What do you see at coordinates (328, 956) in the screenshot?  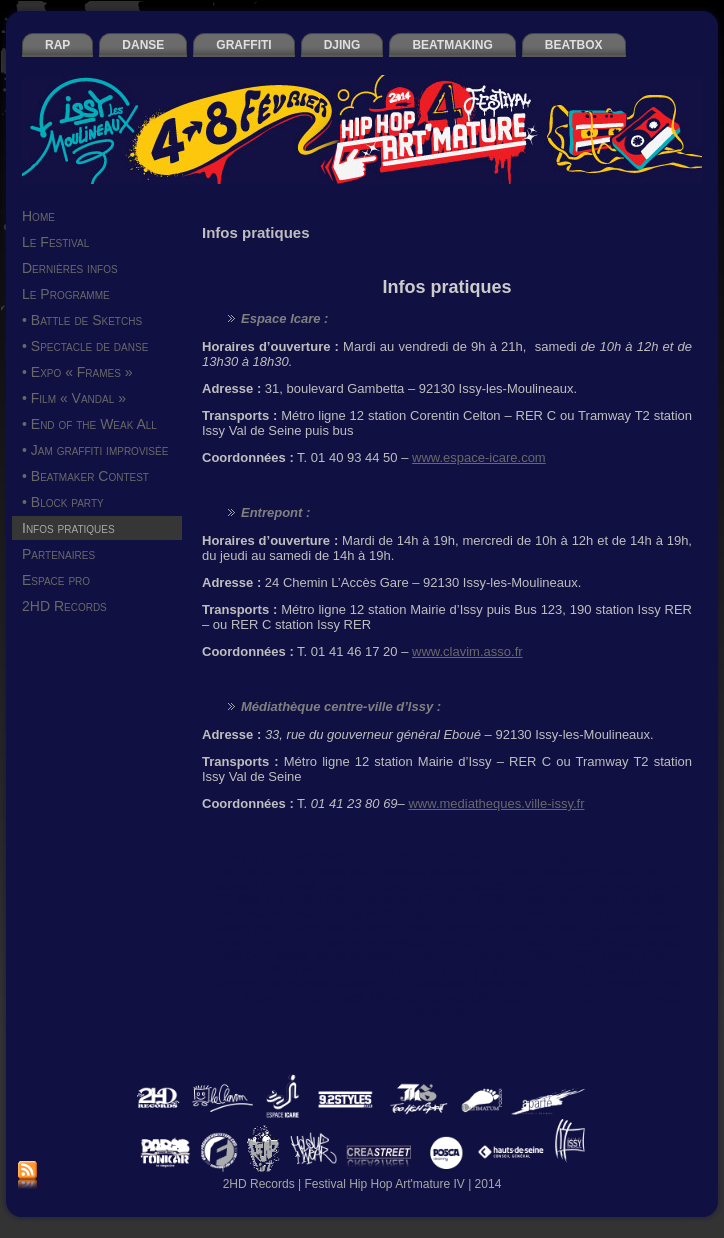 I see `Monk` at bounding box center [328, 956].